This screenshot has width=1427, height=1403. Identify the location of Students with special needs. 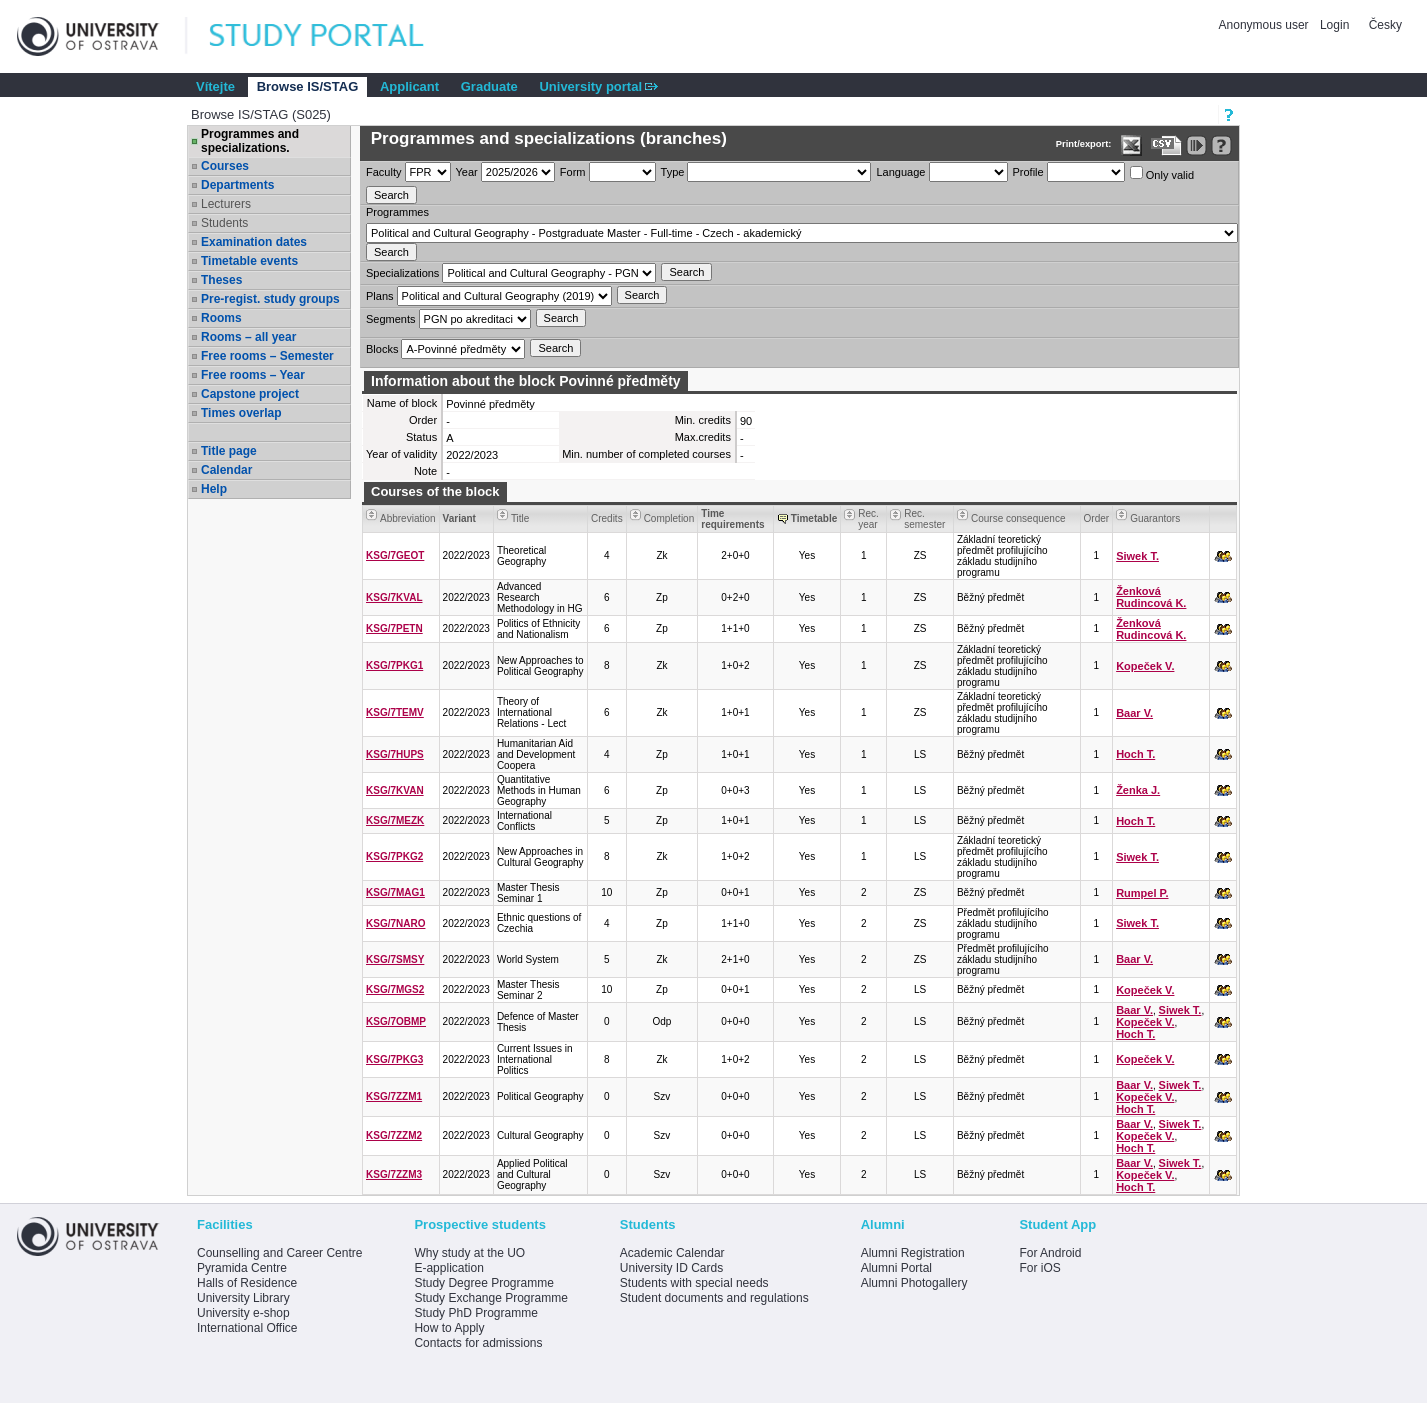
(694, 1283).